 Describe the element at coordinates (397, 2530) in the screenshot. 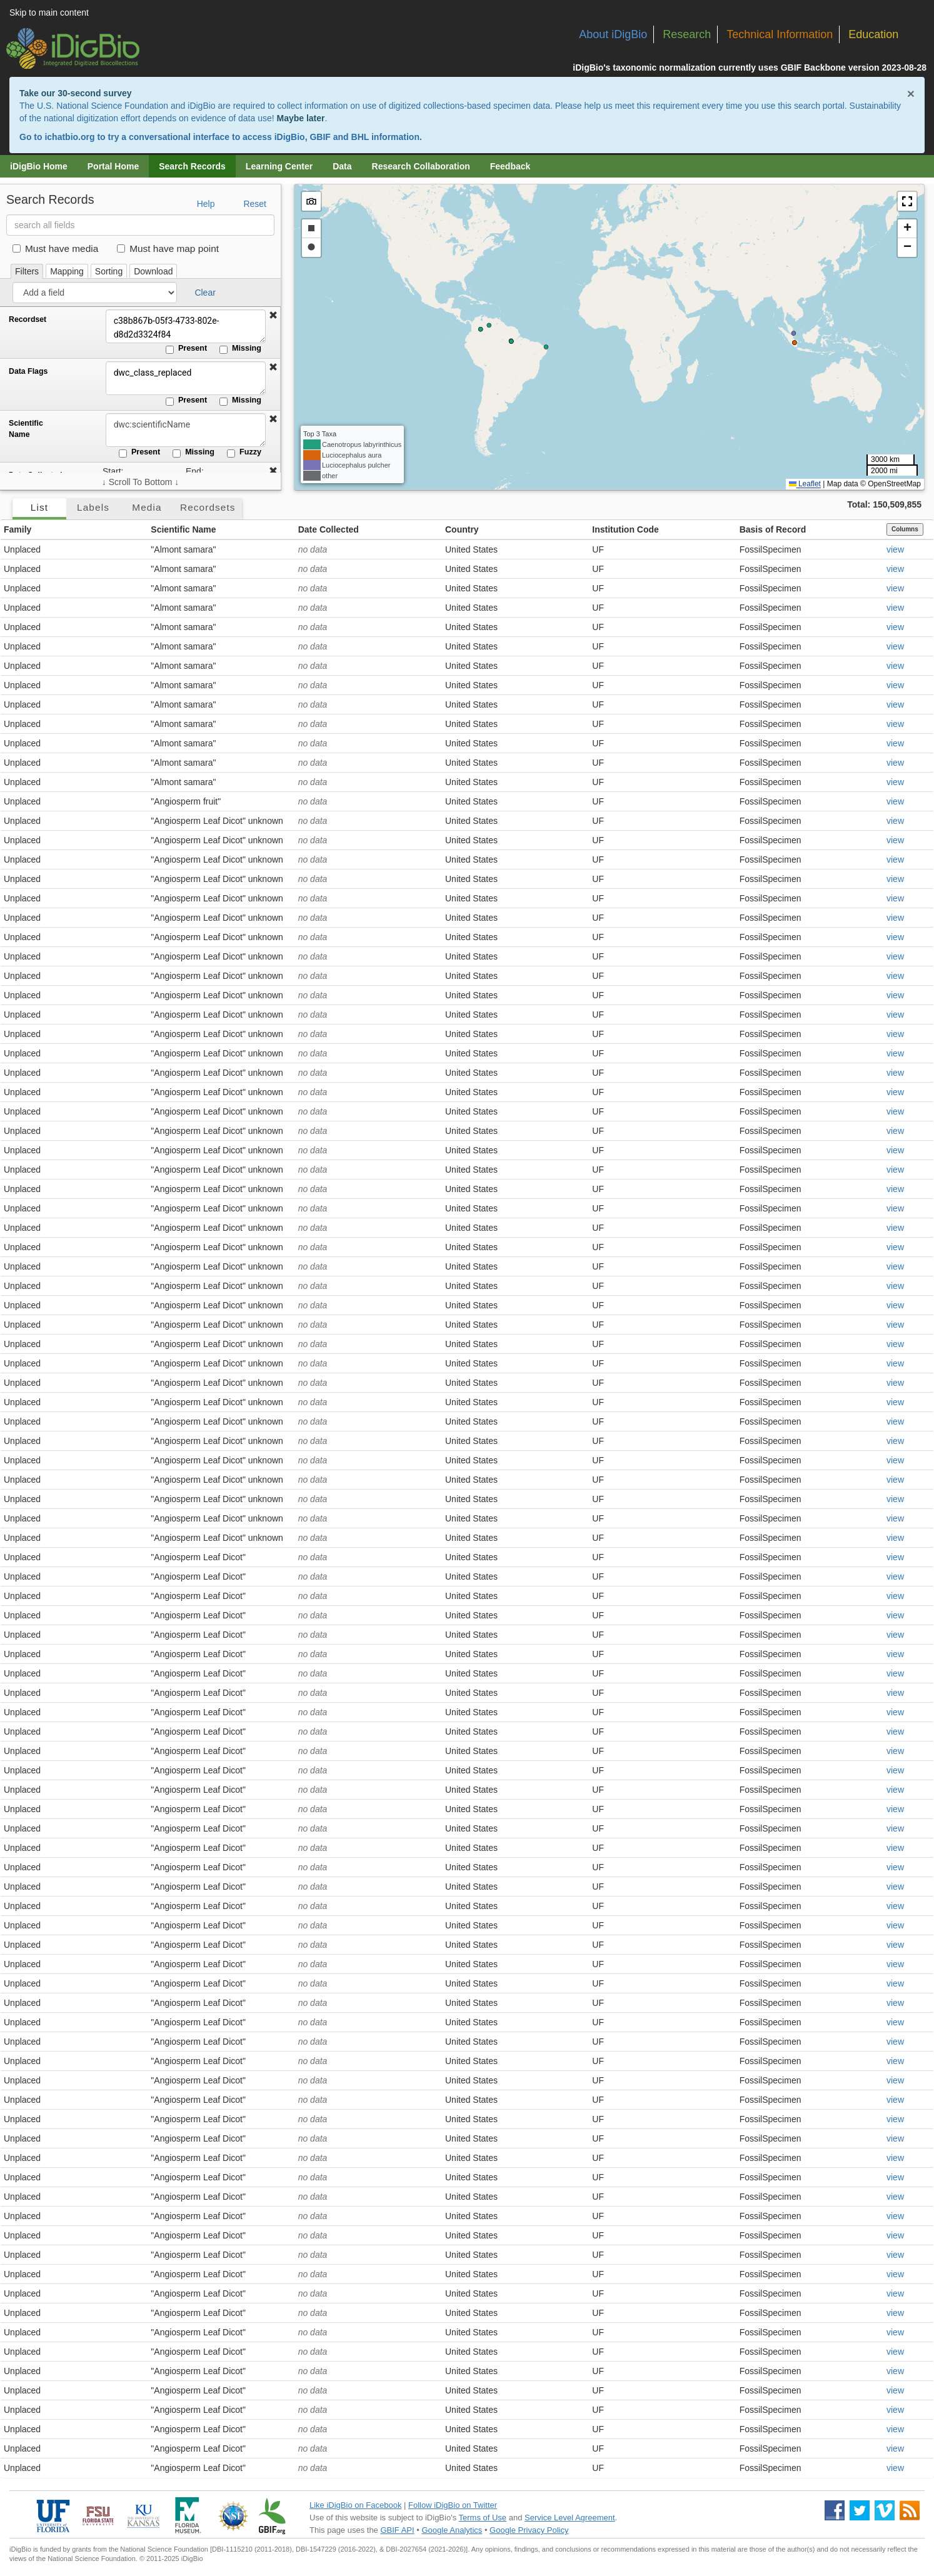

I see `GBIF API` at that location.